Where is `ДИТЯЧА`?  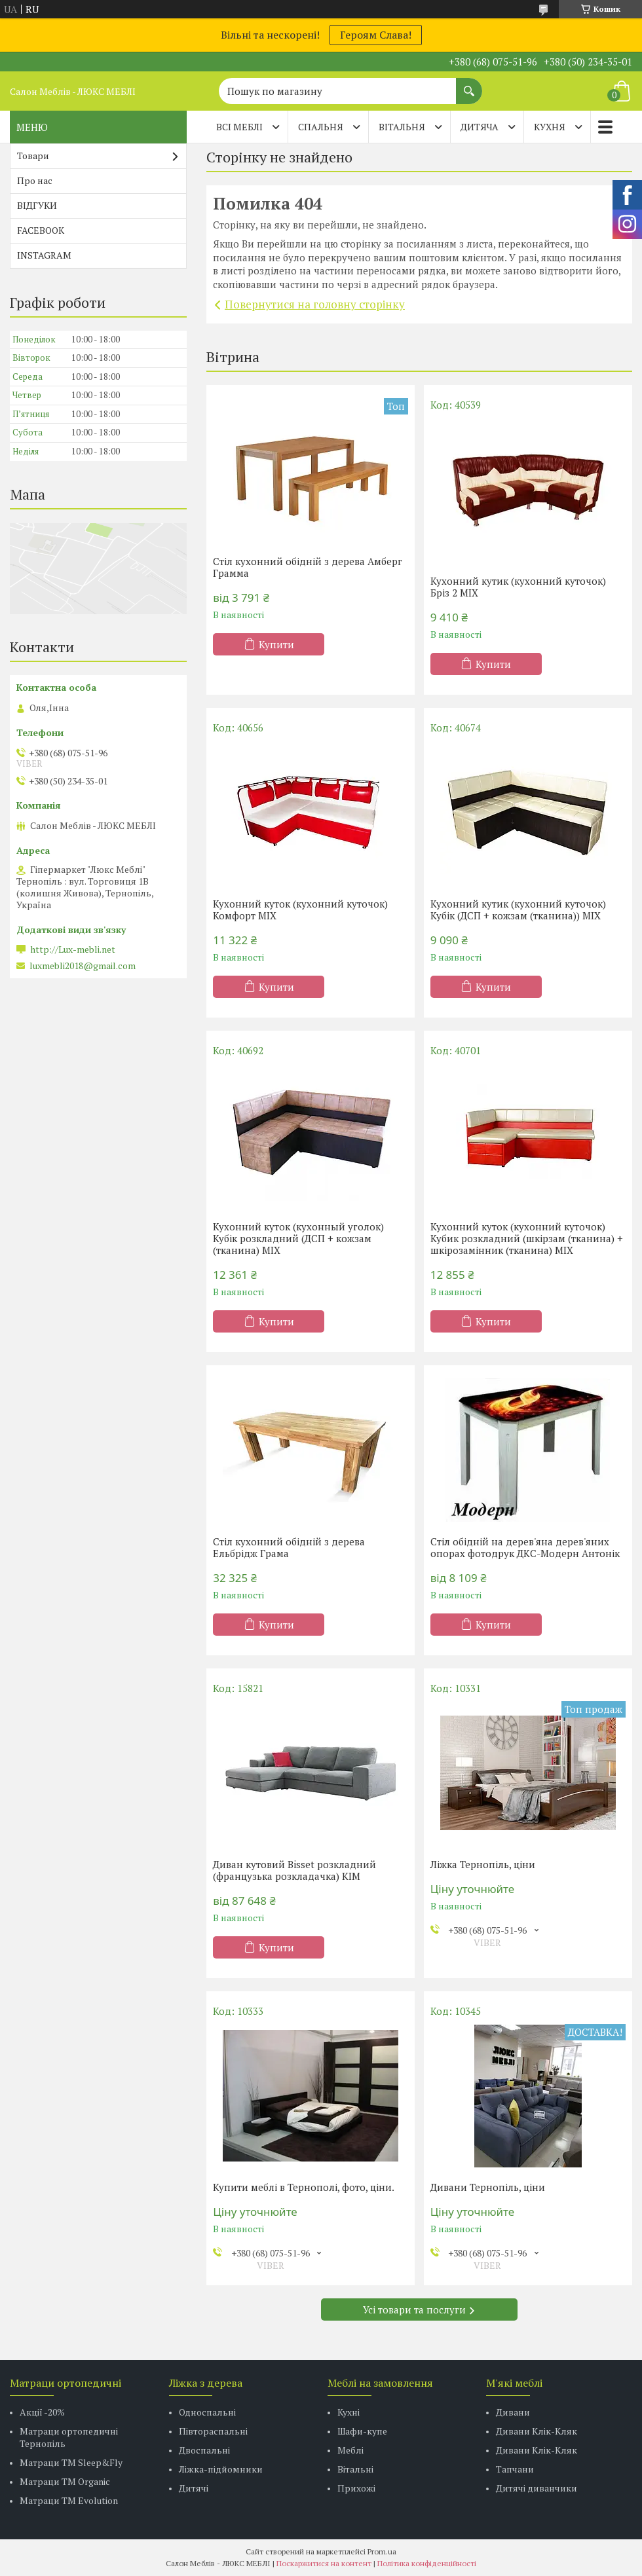 ДИТЯЧА is located at coordinates (480, 126).